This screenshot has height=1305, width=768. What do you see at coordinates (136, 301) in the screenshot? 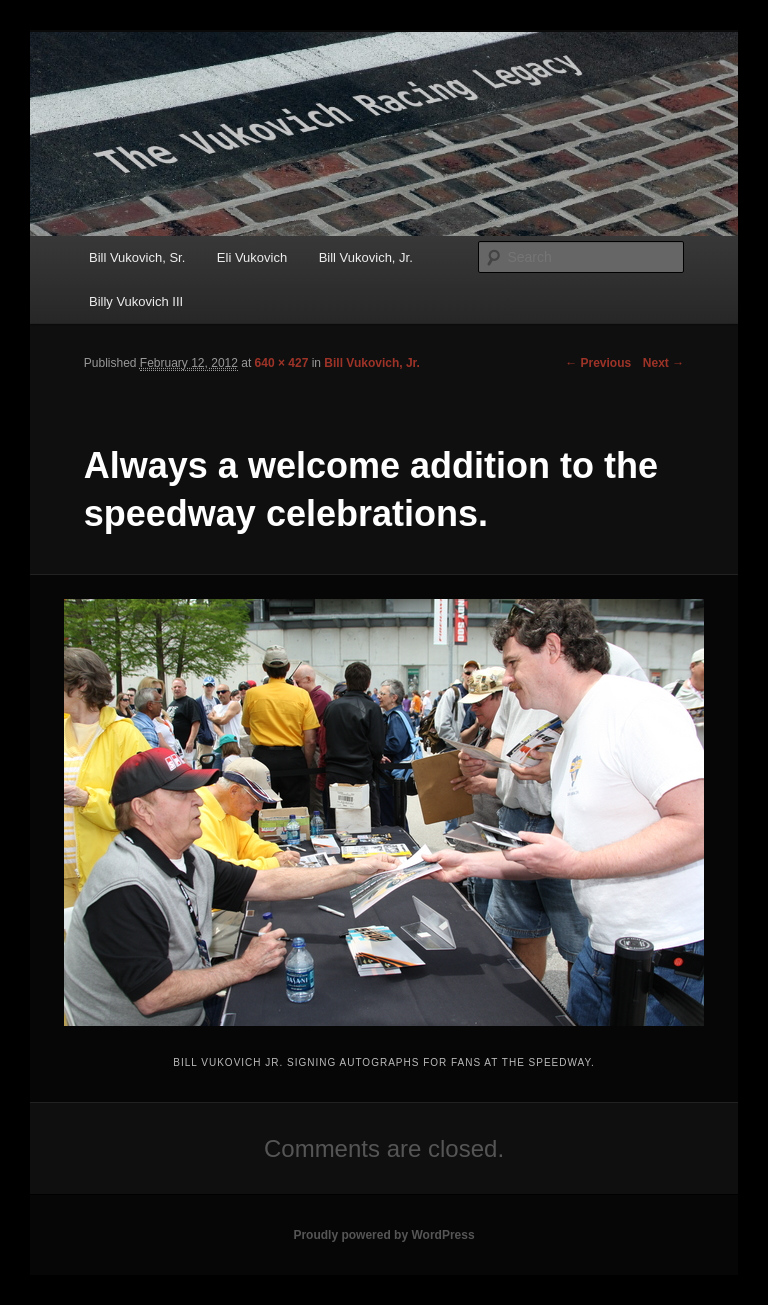
I see `Billy Vukovich III` at bounding box center [136, 301].